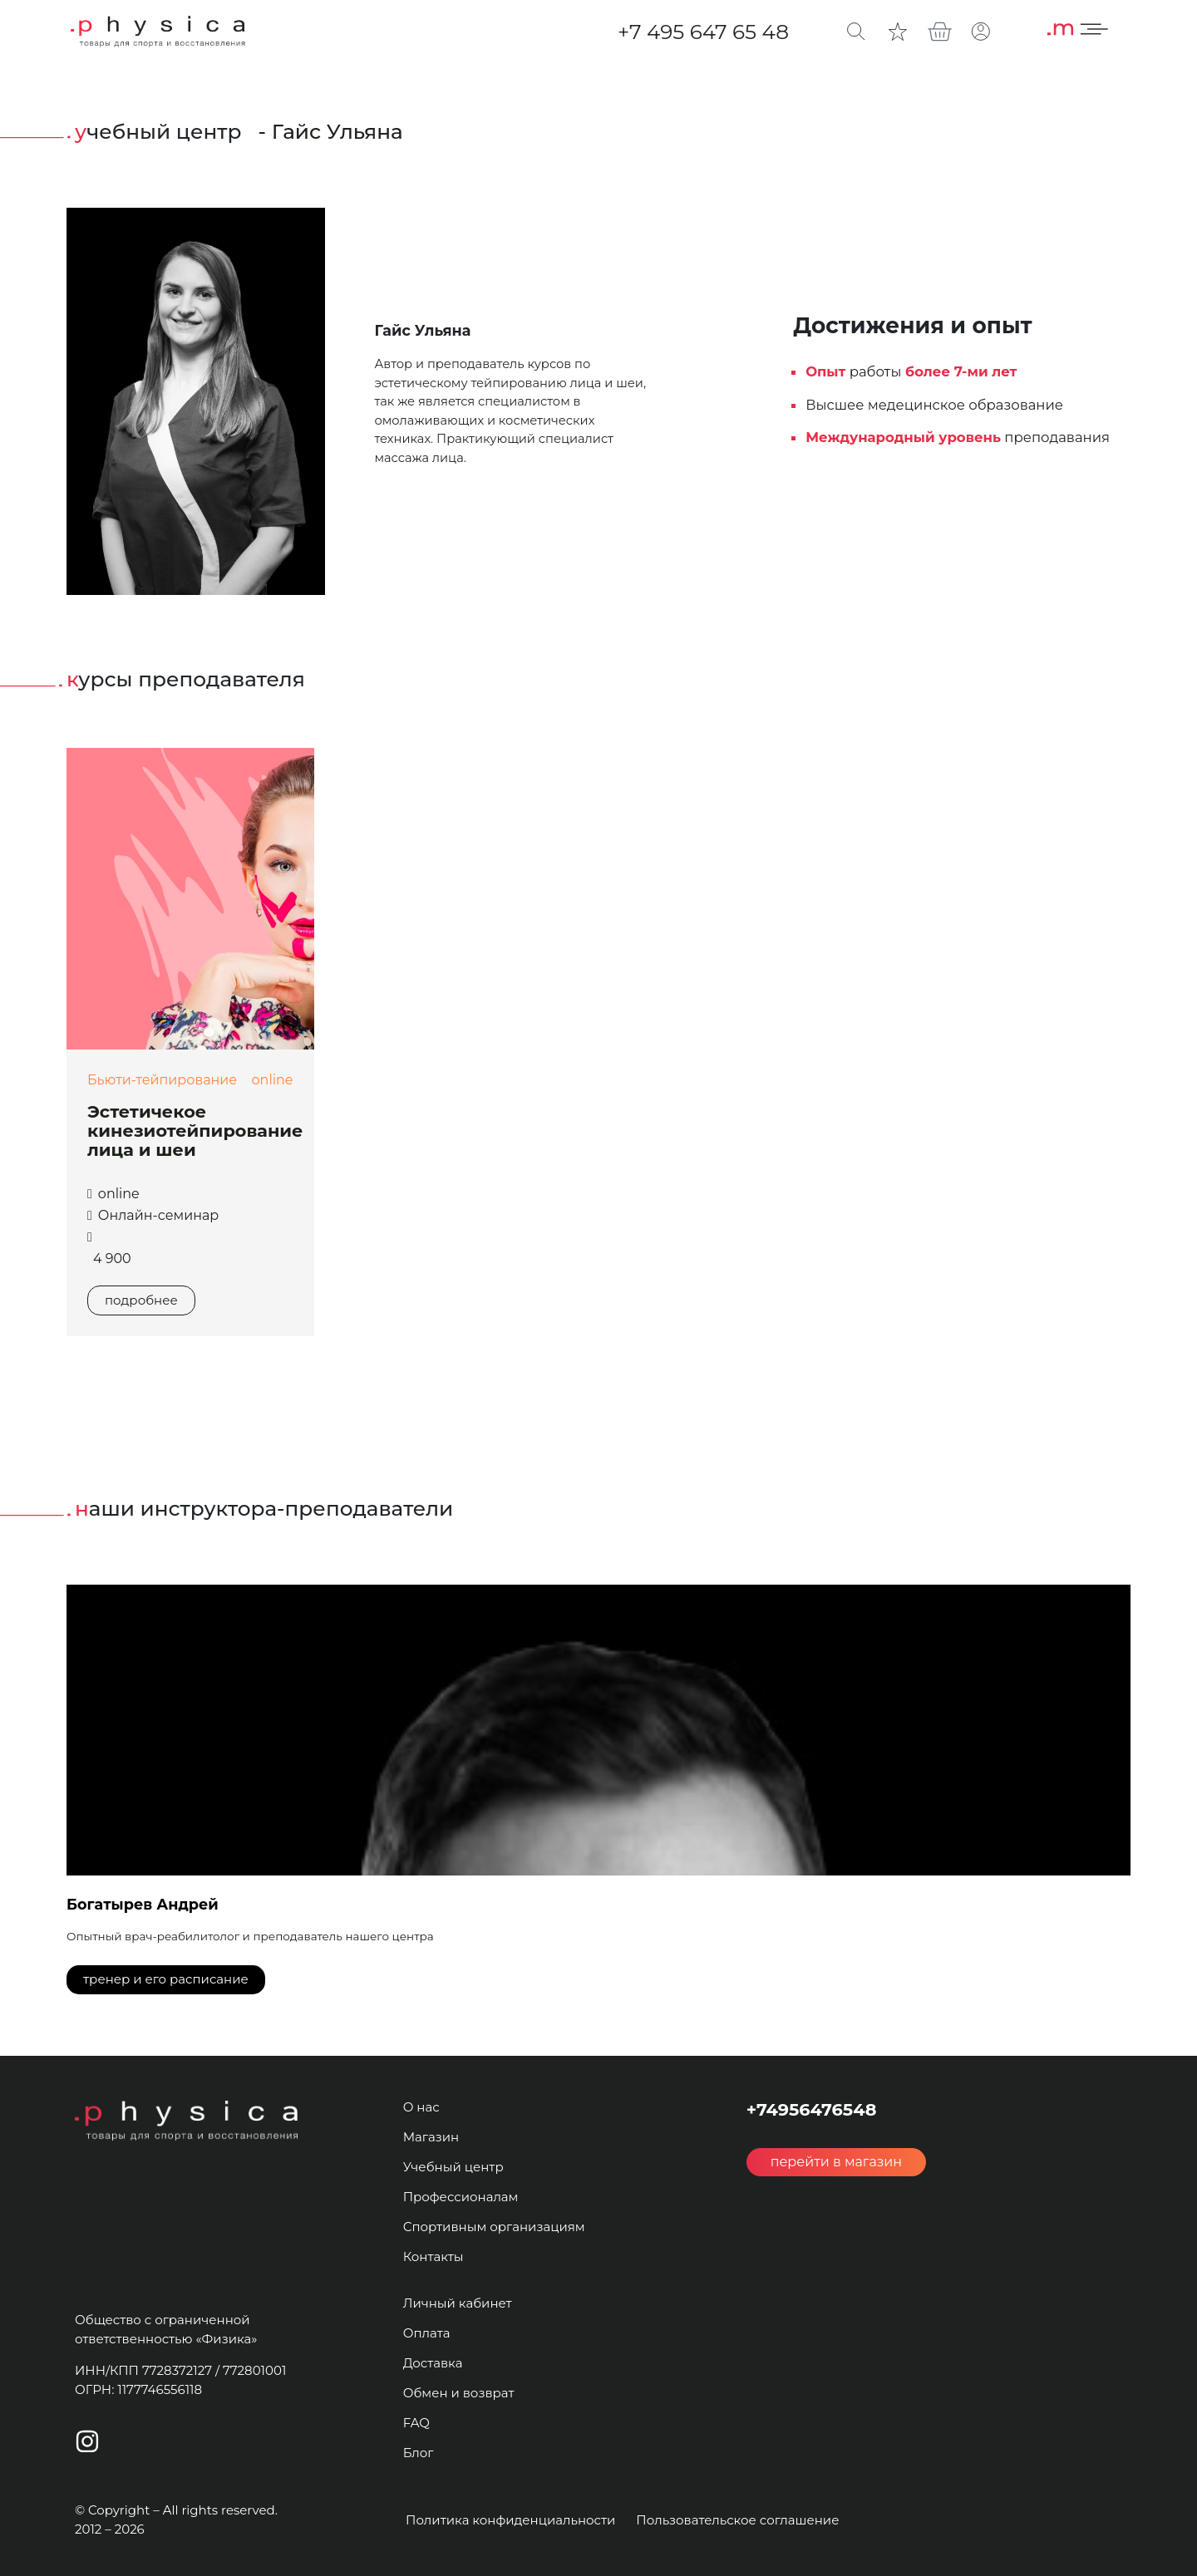 This screenshot has width=1197, height=2576. I want to click on тренер и его расписание, so click(166, 1979).